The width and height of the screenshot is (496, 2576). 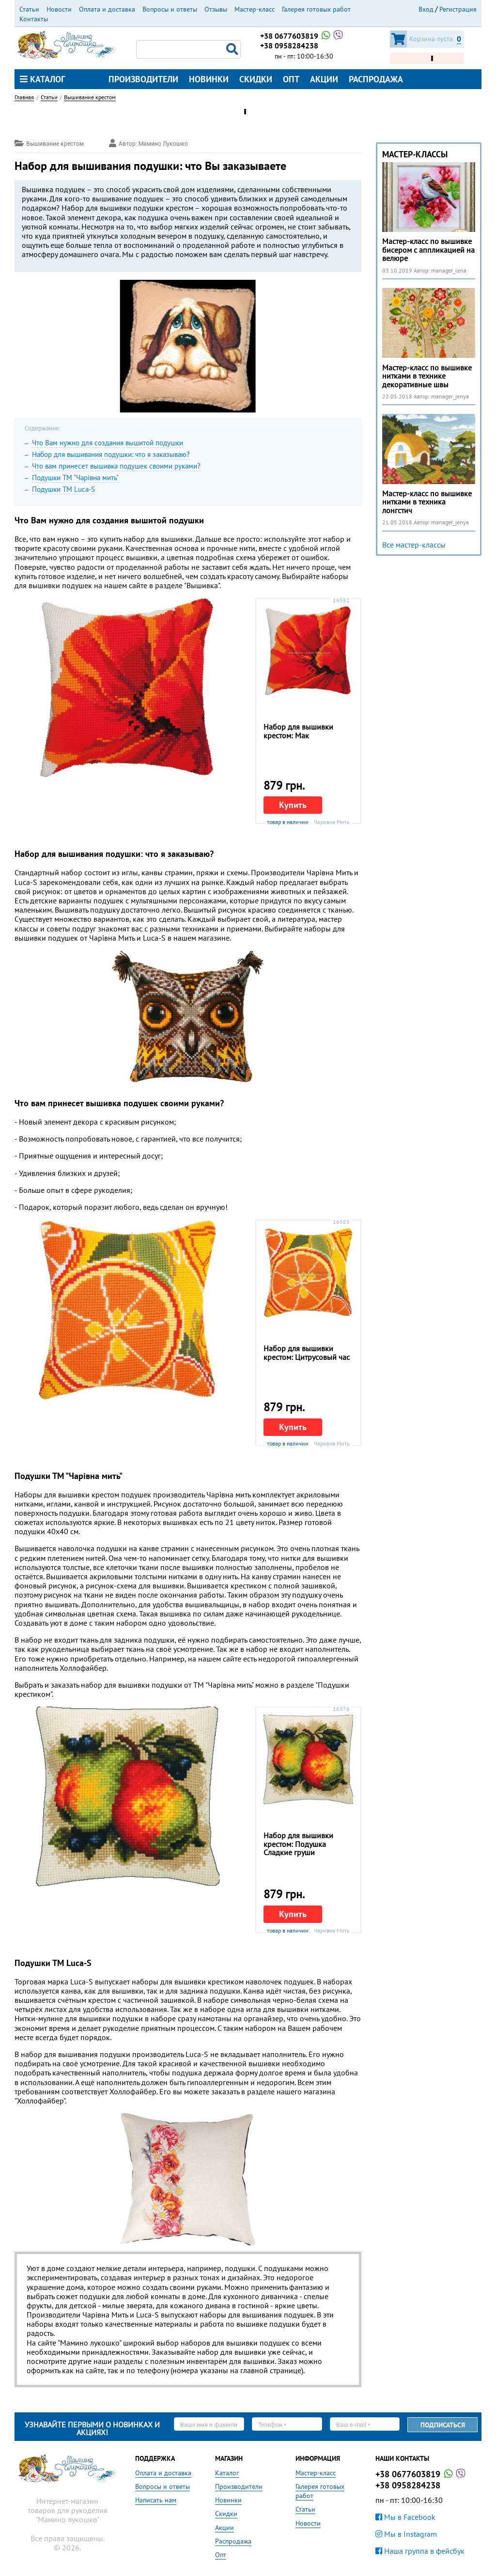 I want to click on Подушки ТМ "Чарiвна мить", so click(x=75, y=477).